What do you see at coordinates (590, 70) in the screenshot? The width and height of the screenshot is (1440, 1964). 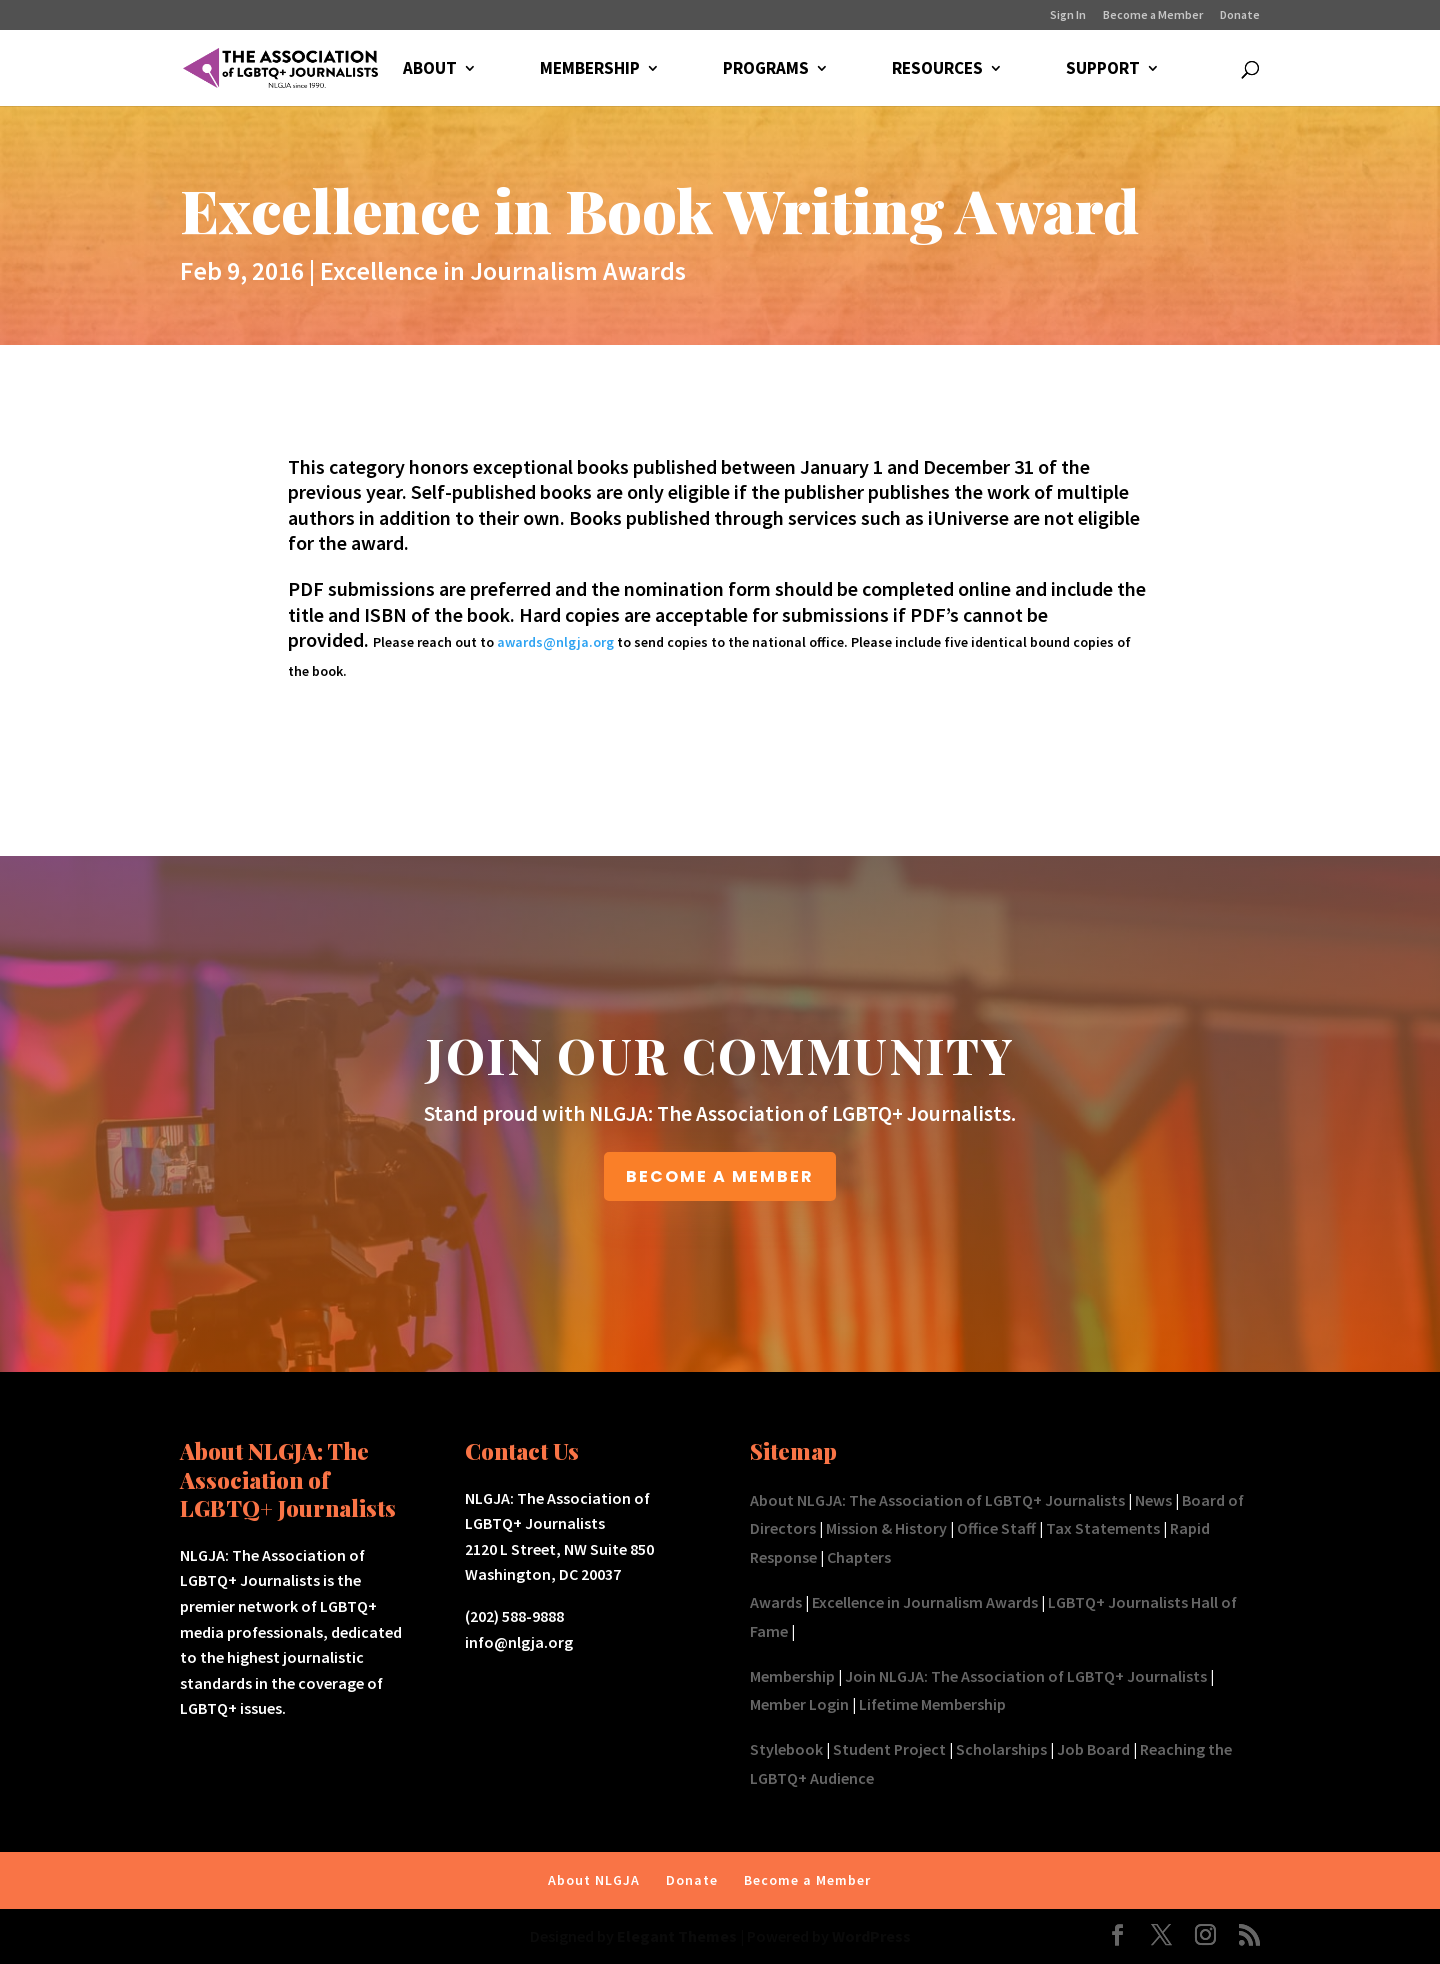 I see `MEMBERSHIP` at bounding box center [590, 70].